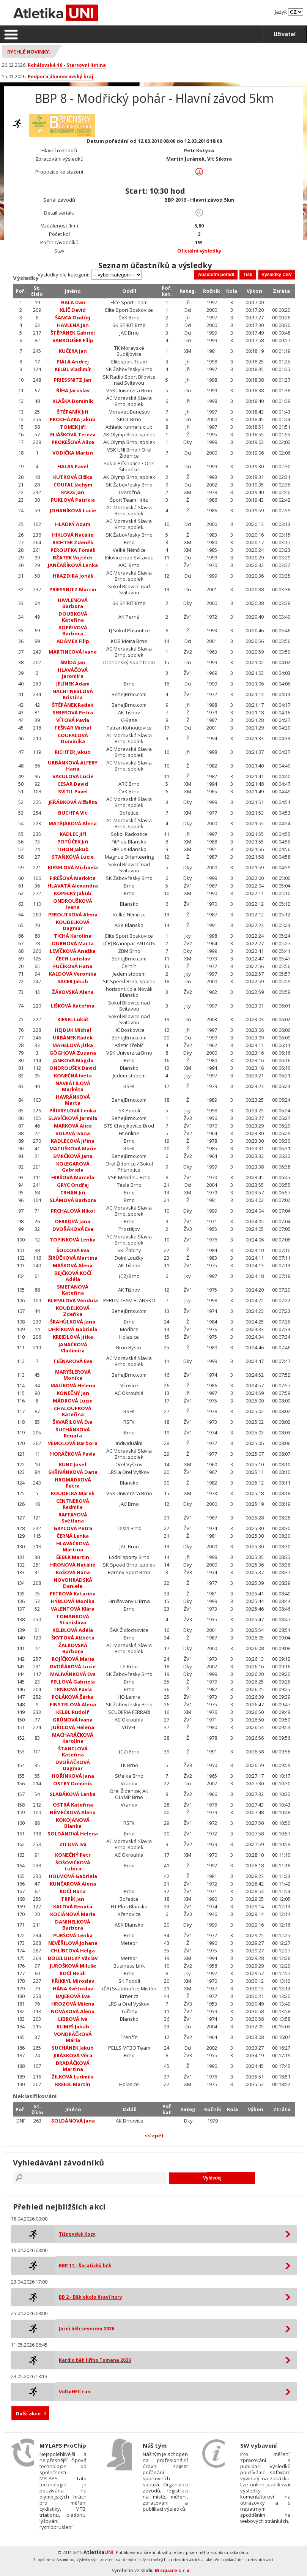  What do you see at coordinates (73, 1535) in the screenshot?
I see `ČERNÁ Lenka` at bounding box center [73, 1535].